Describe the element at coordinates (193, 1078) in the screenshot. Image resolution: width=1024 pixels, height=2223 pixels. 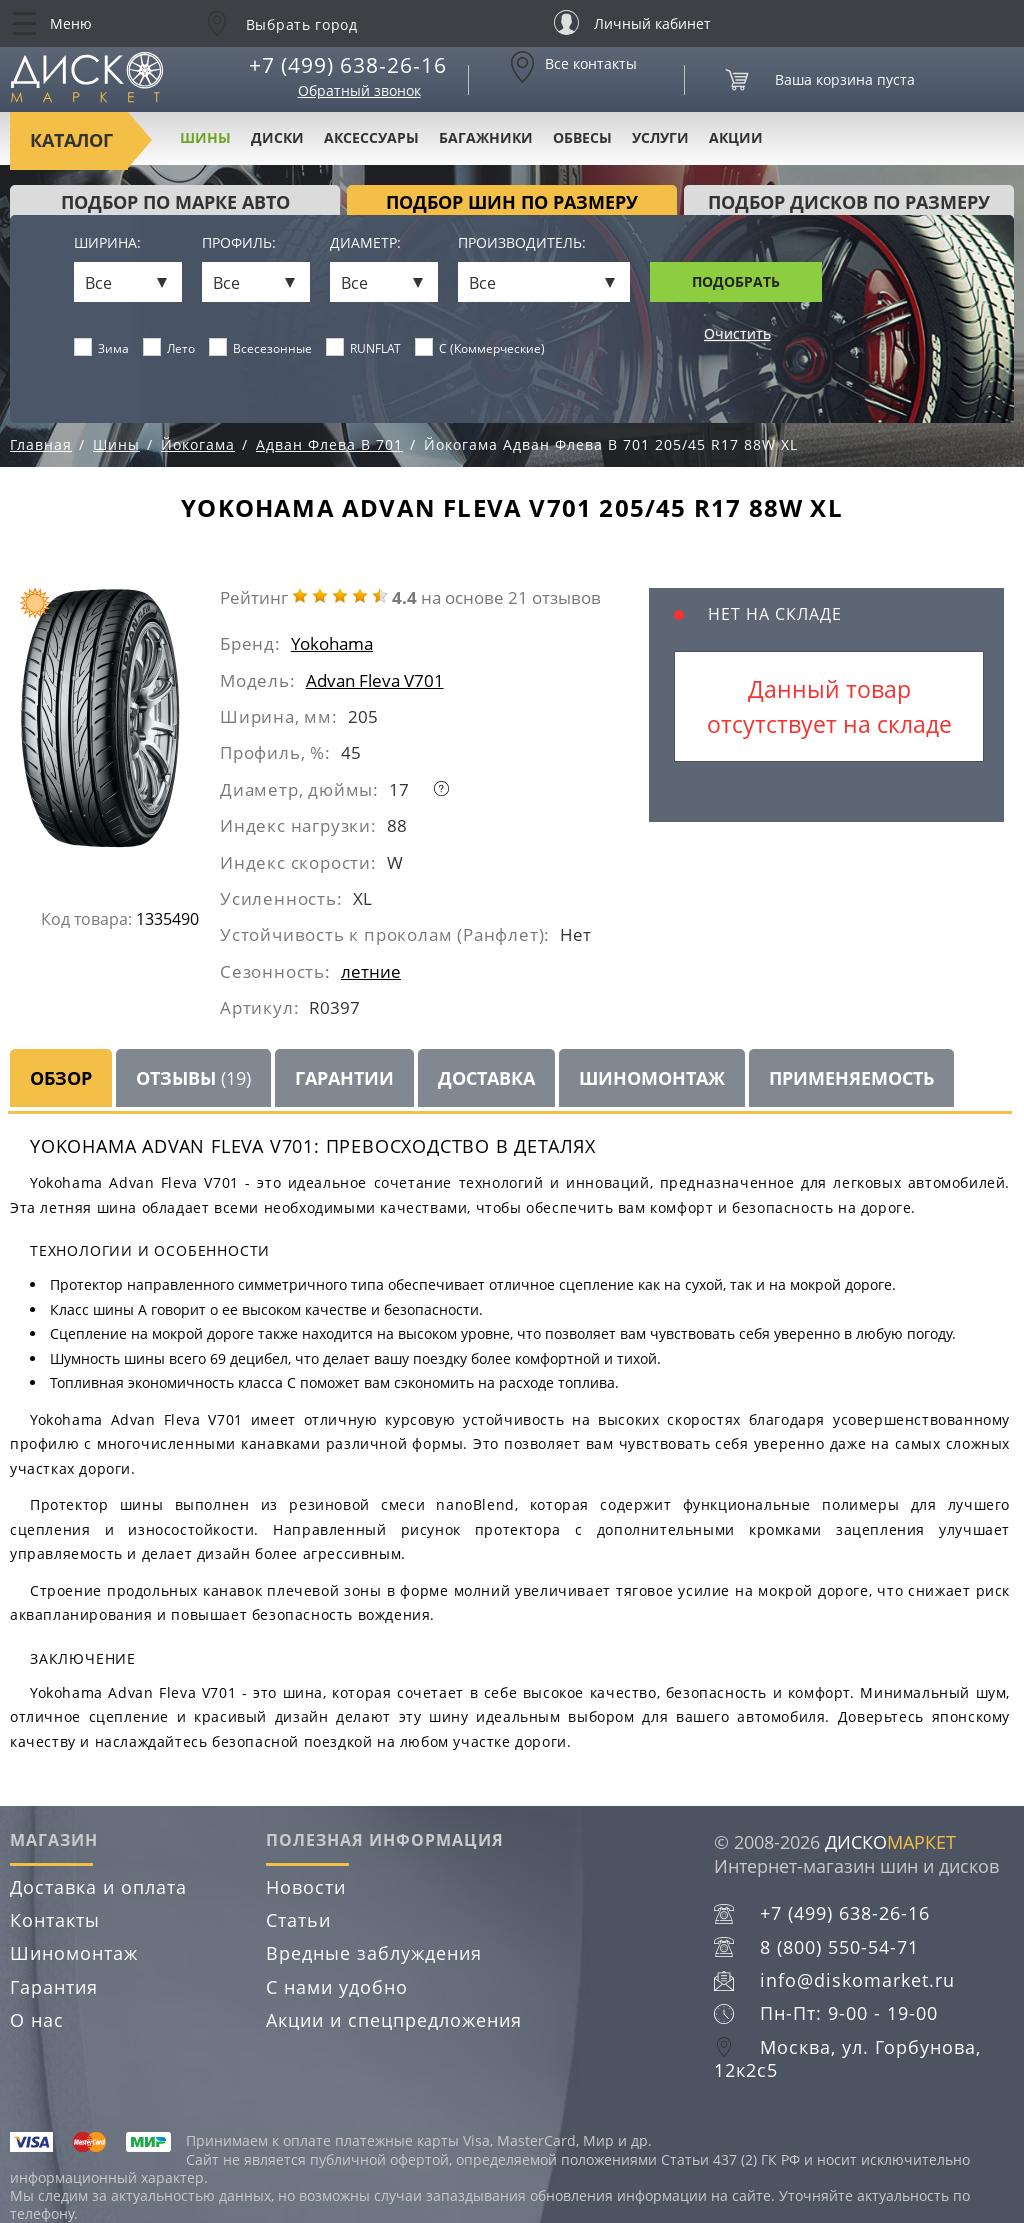
I see `Отзывы` at that location.